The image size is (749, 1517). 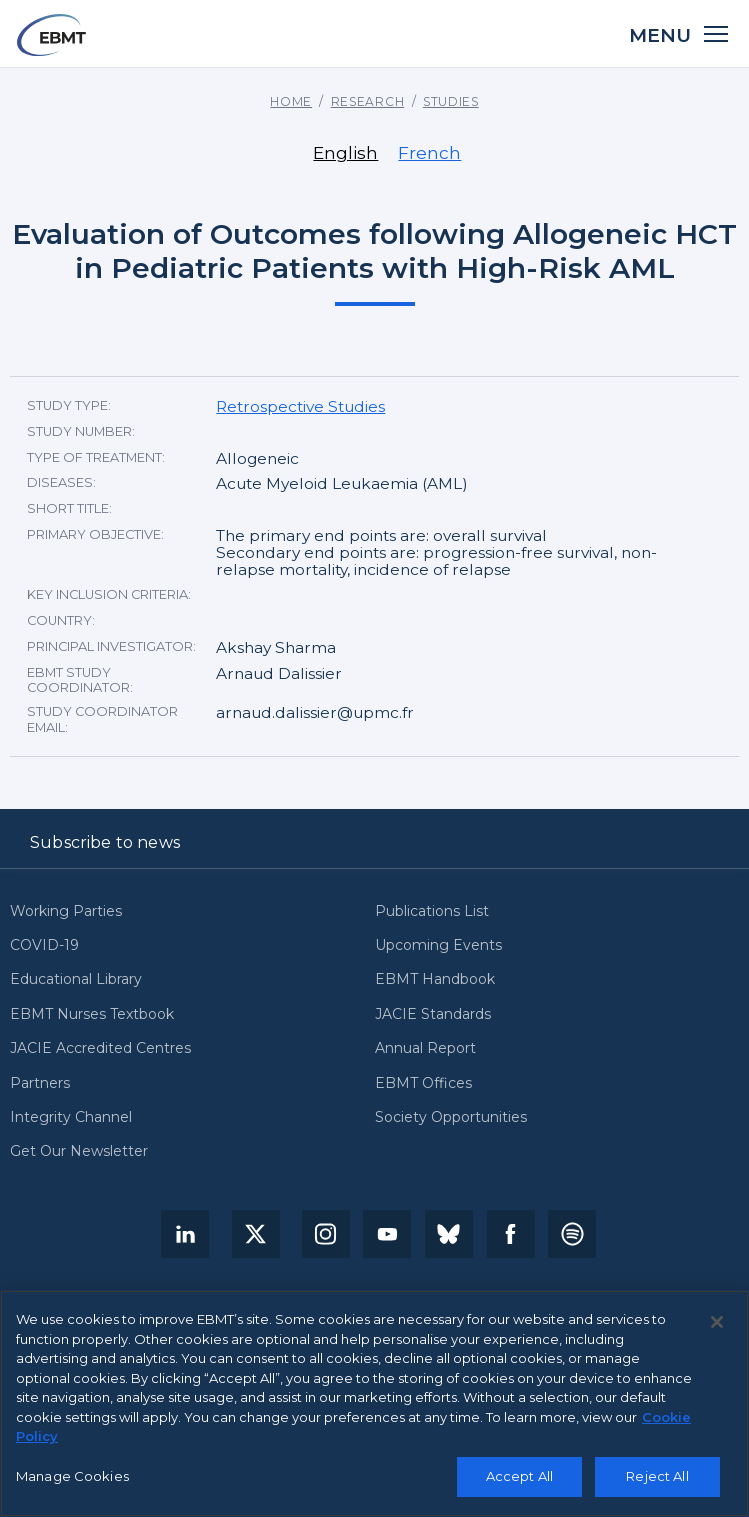 I want to click on English, so click(x=345, y=152).